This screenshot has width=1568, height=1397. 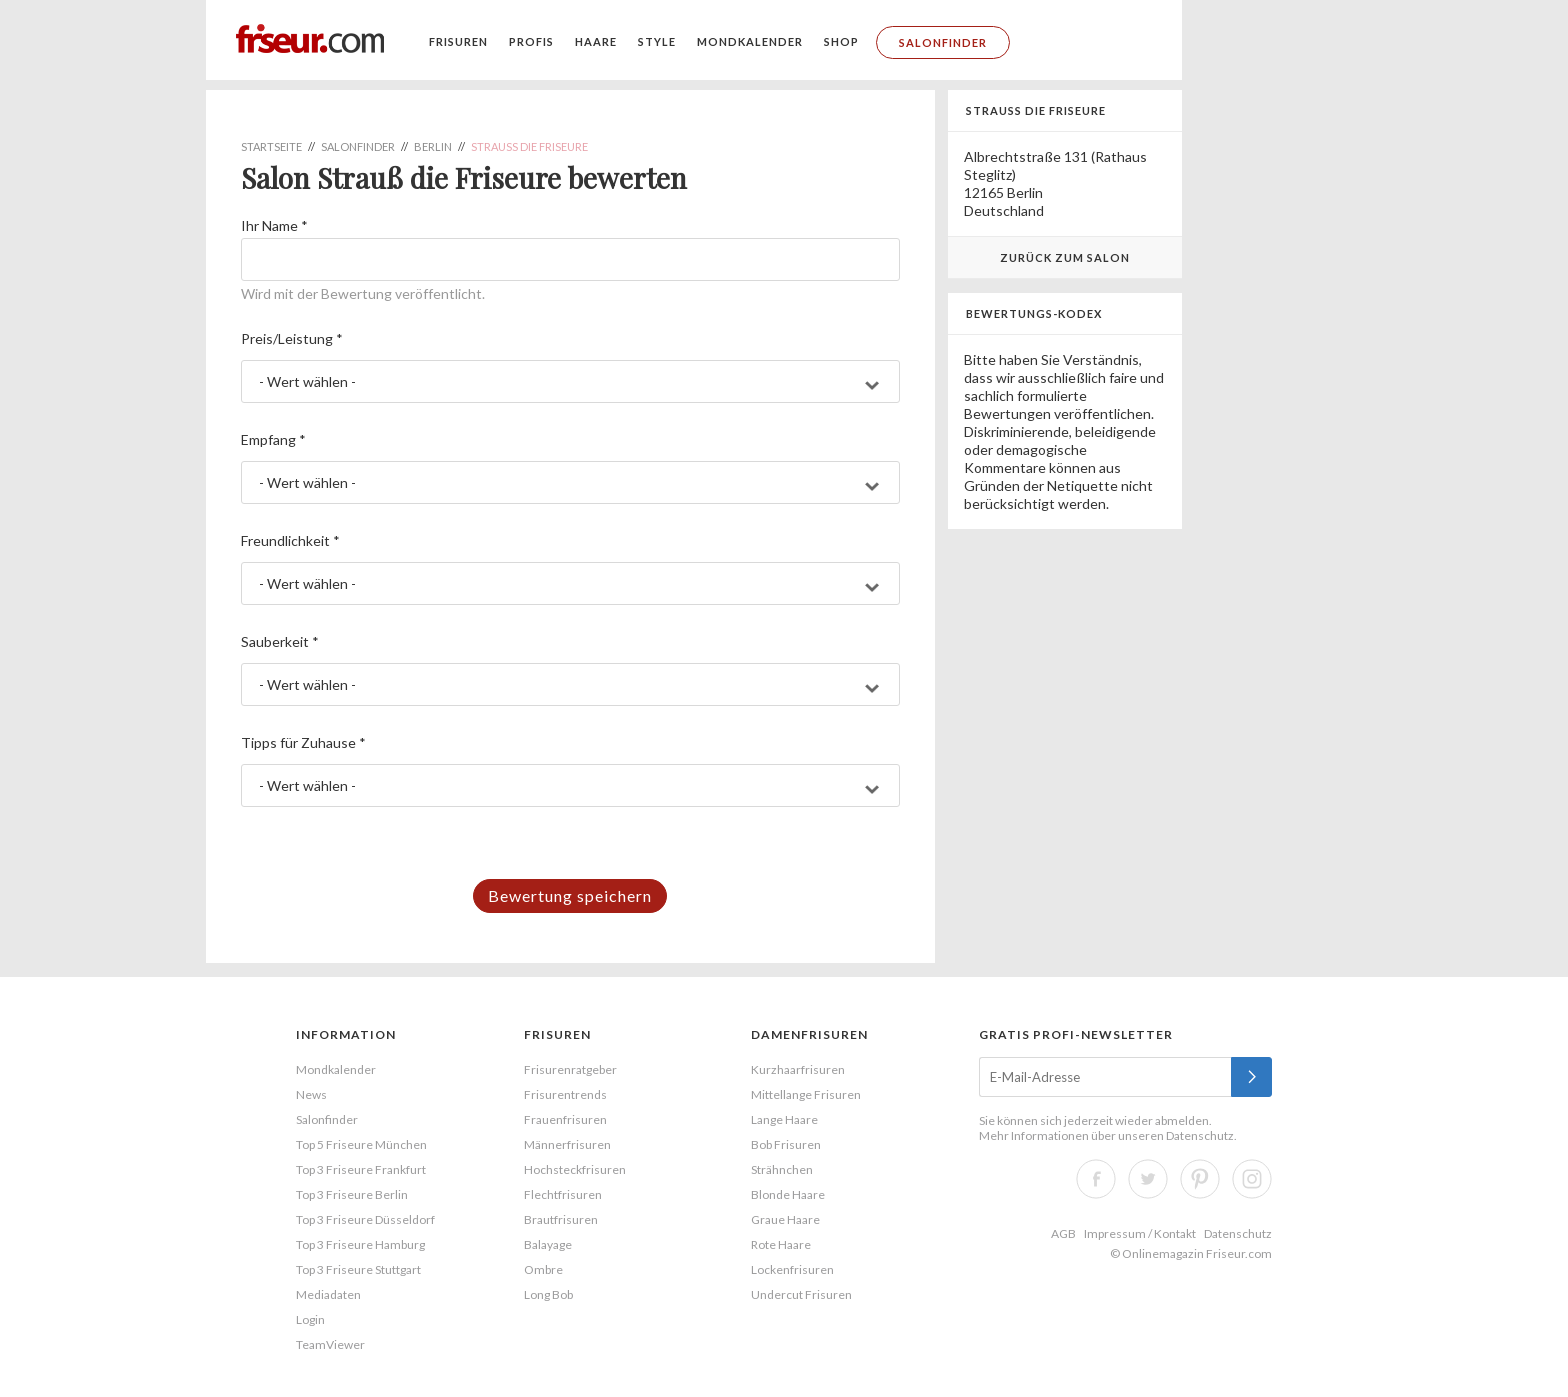 What do you see at coordinates (943, 42) in the screenshot?
I see `Salonfinder` at bounding box center [943, 42].